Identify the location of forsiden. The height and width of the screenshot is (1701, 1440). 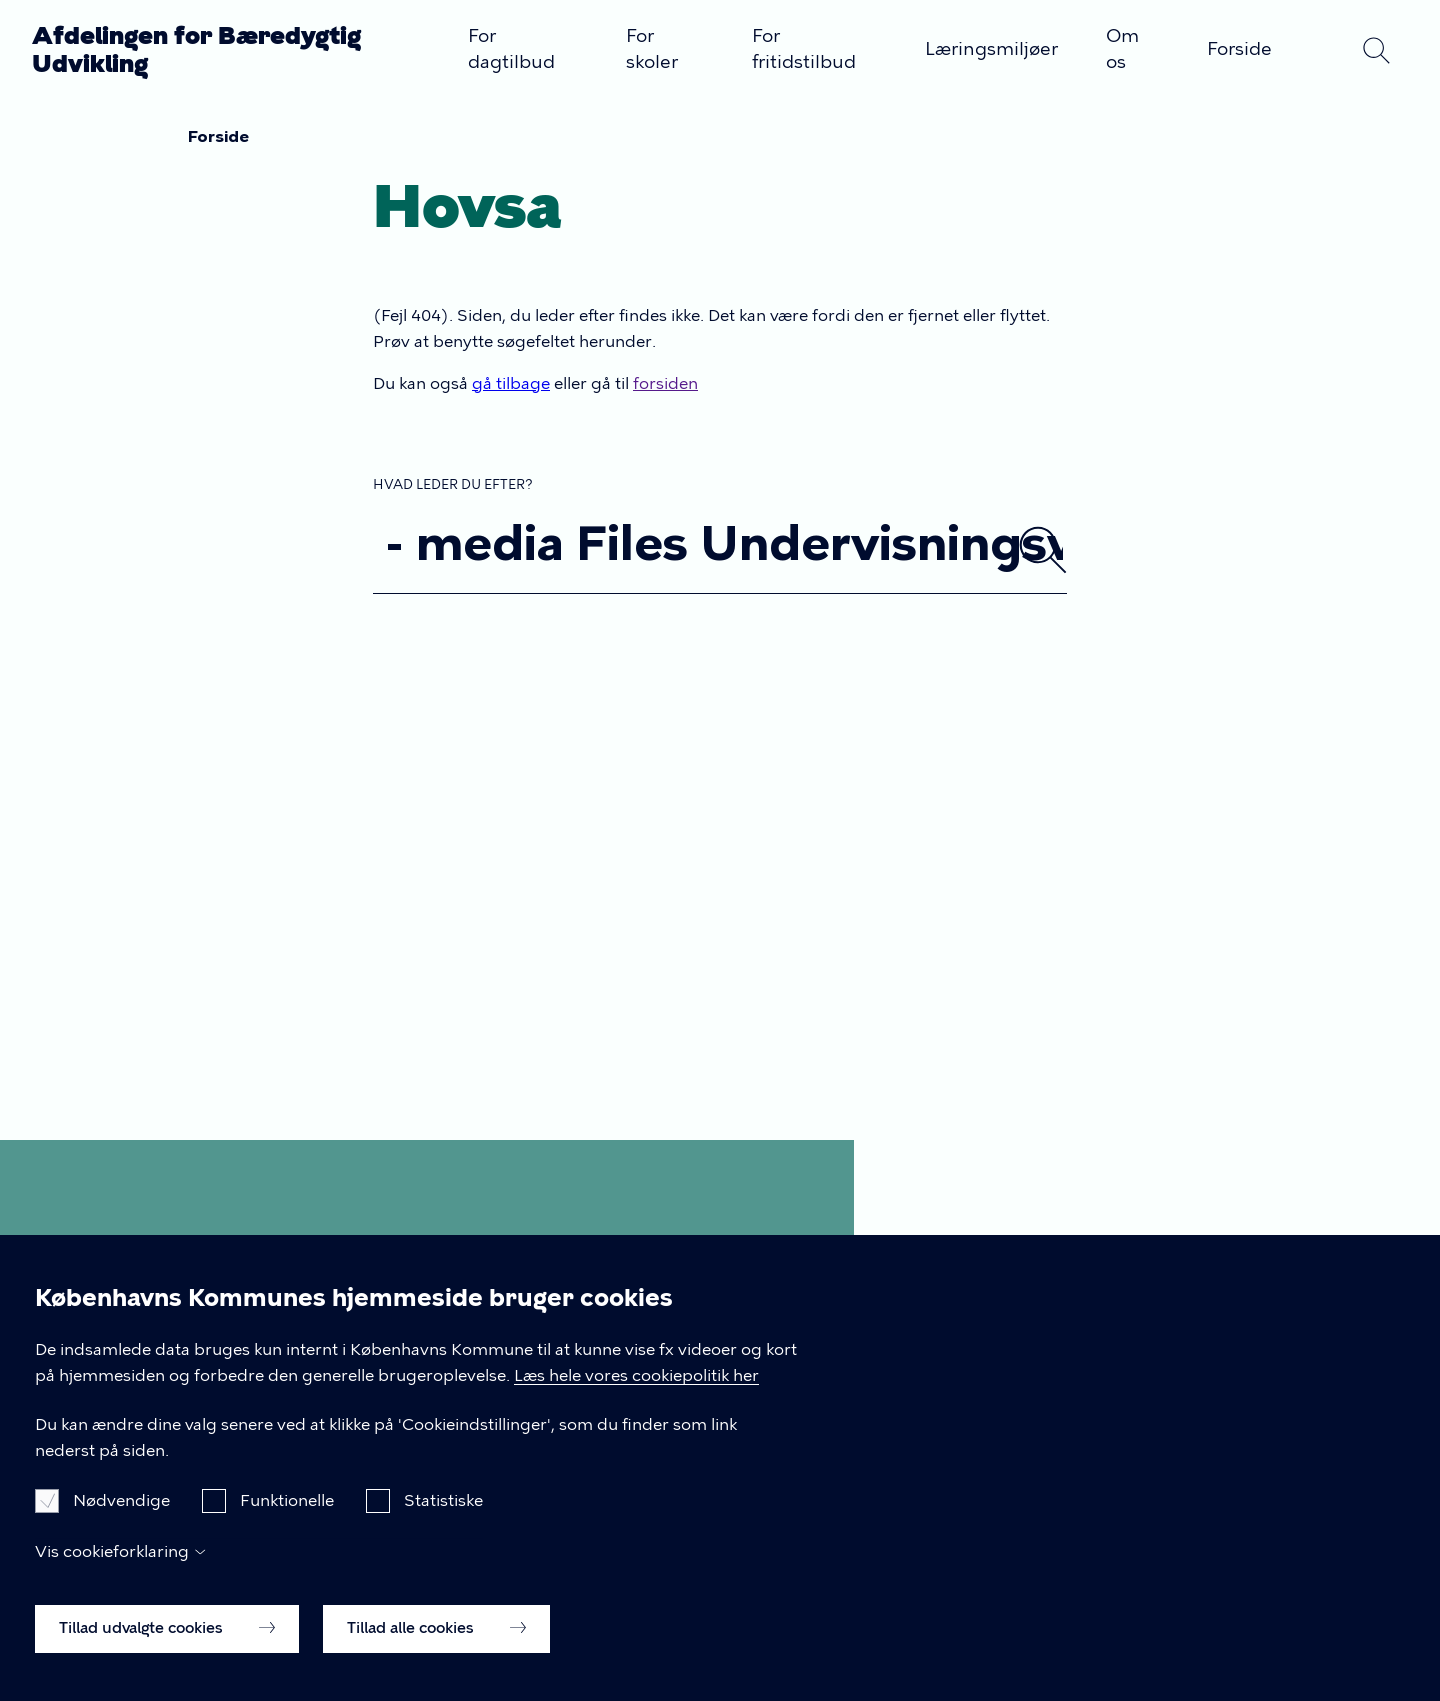
(665, 383).